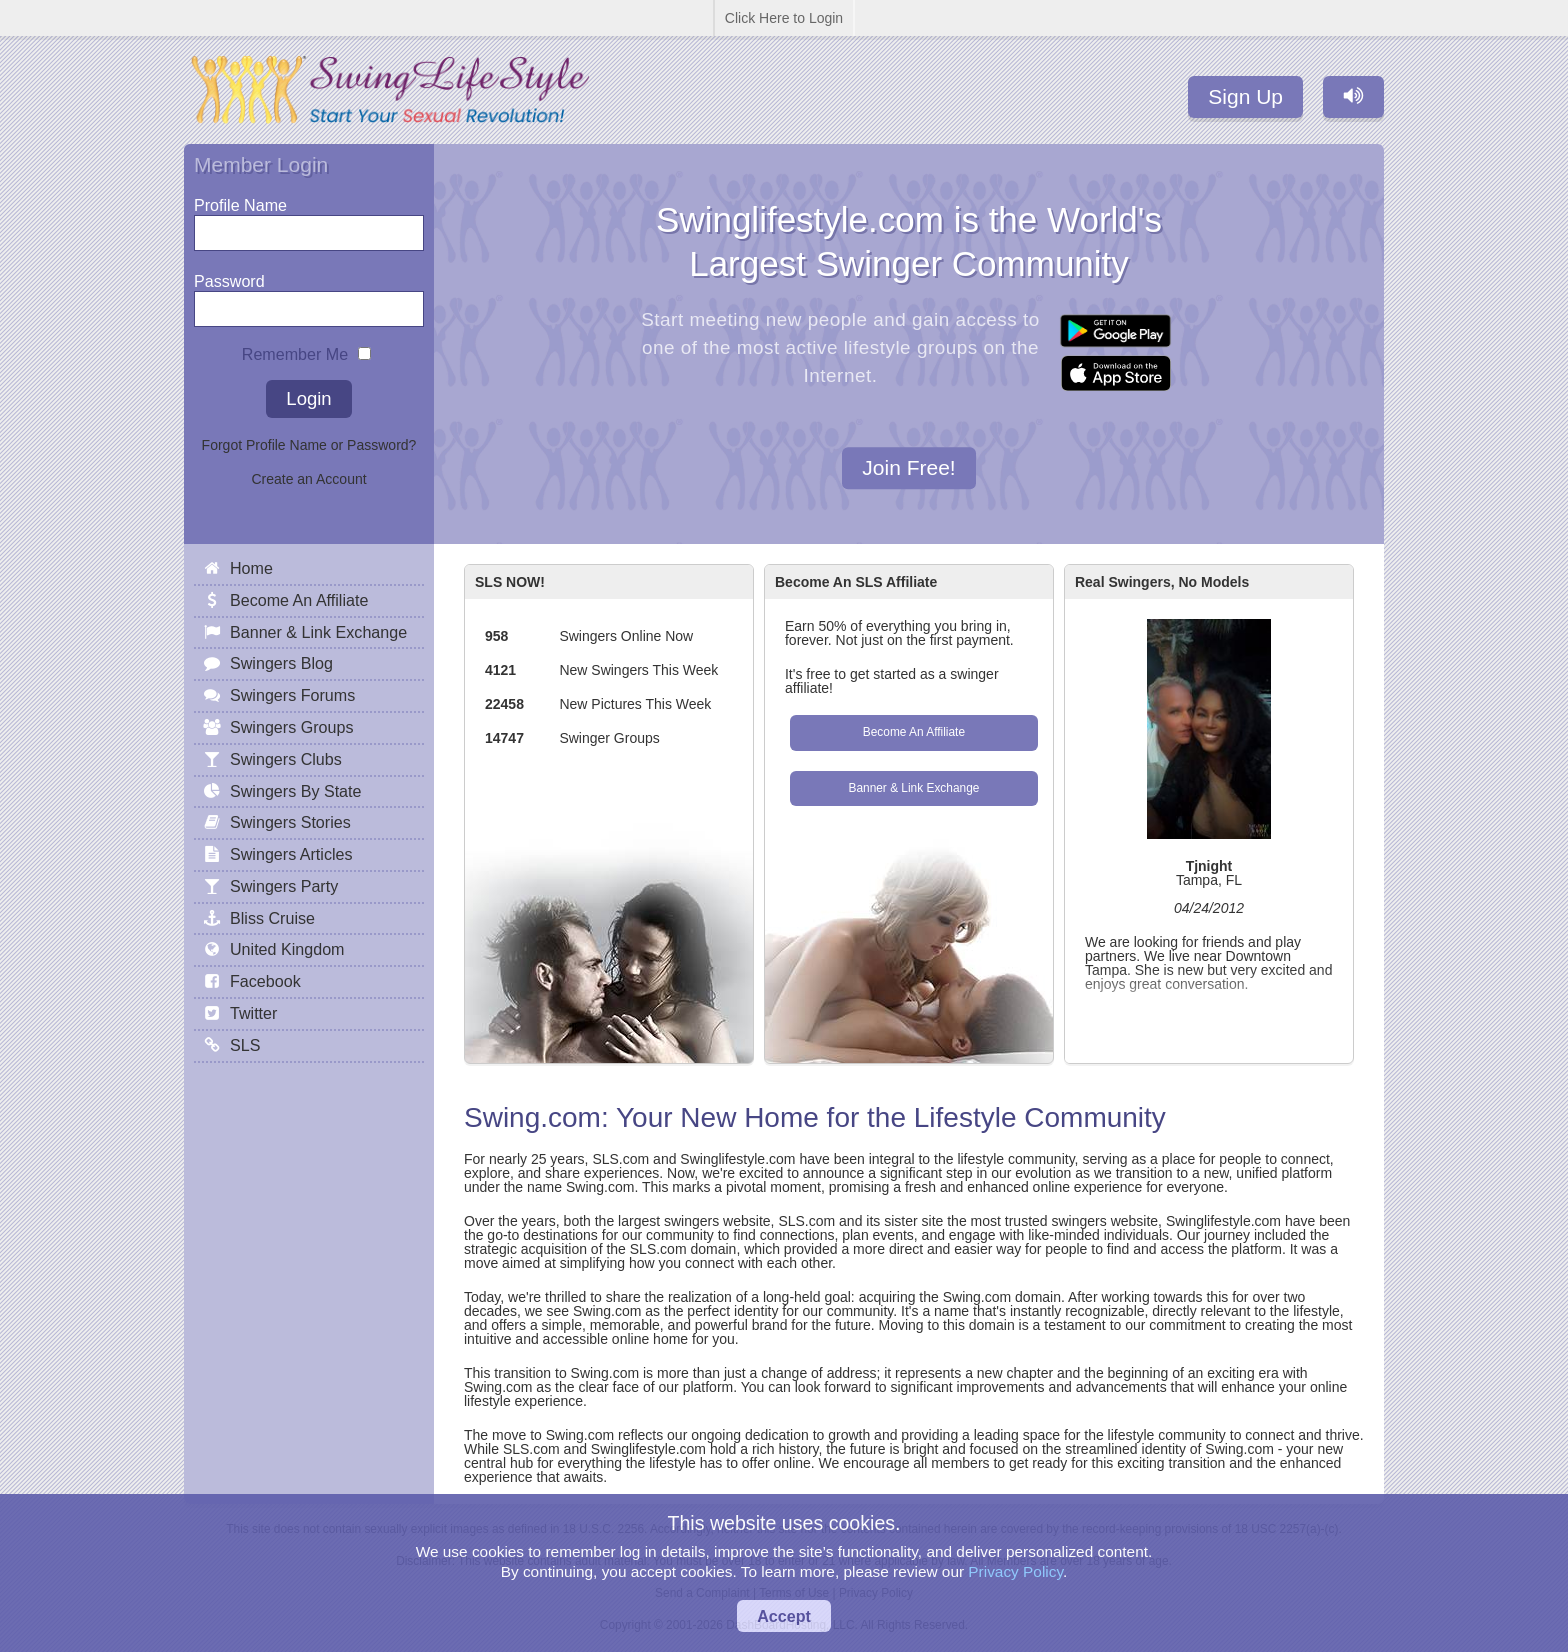 The image size is (1568, 1652). Describe the element at coordinates (1015, 1571) in the screenshot. I see `Privacy Policy` at that location.